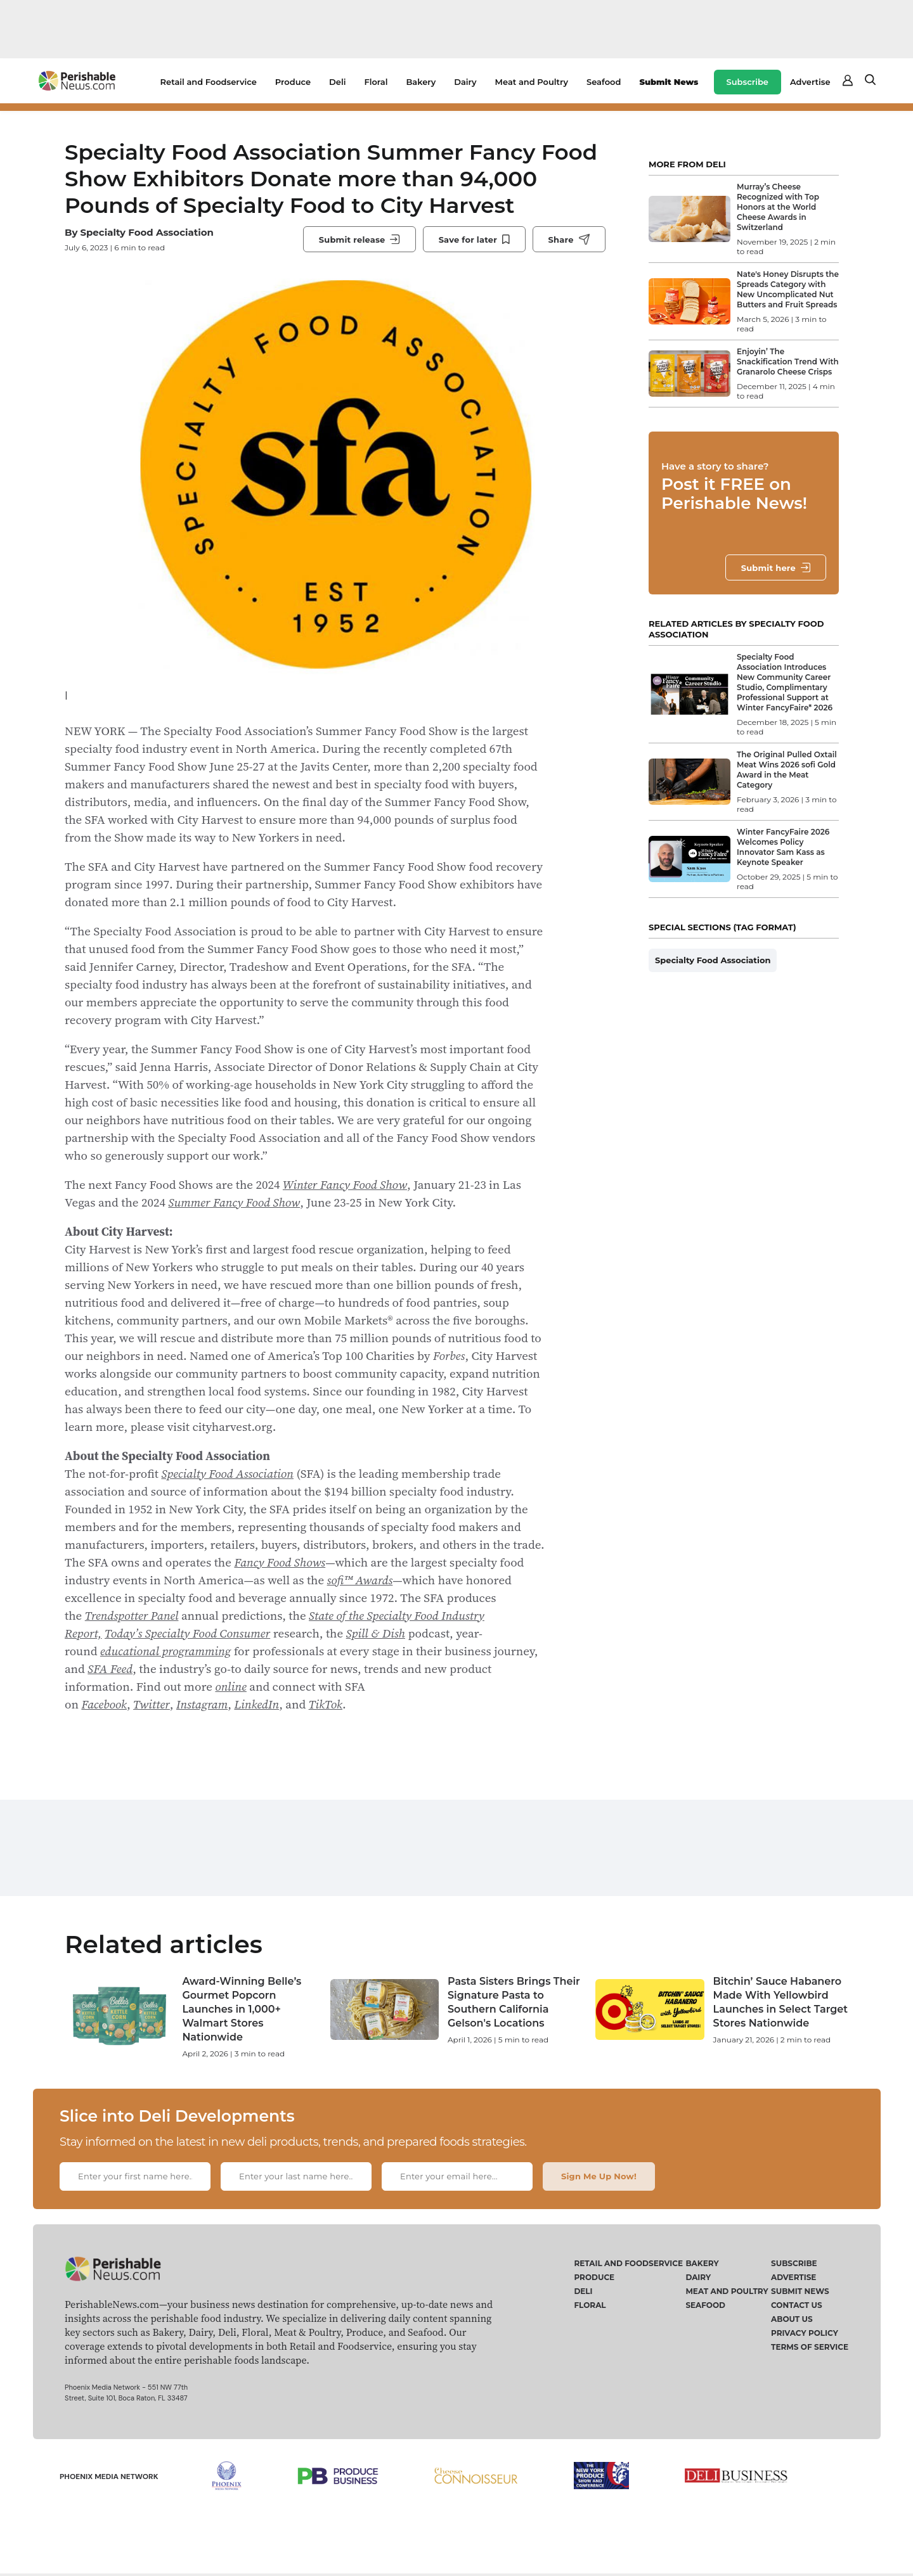 This screenshot has height=2576, width=913. I want to click on Winter Fancy Food Show, so click(345, 1184).